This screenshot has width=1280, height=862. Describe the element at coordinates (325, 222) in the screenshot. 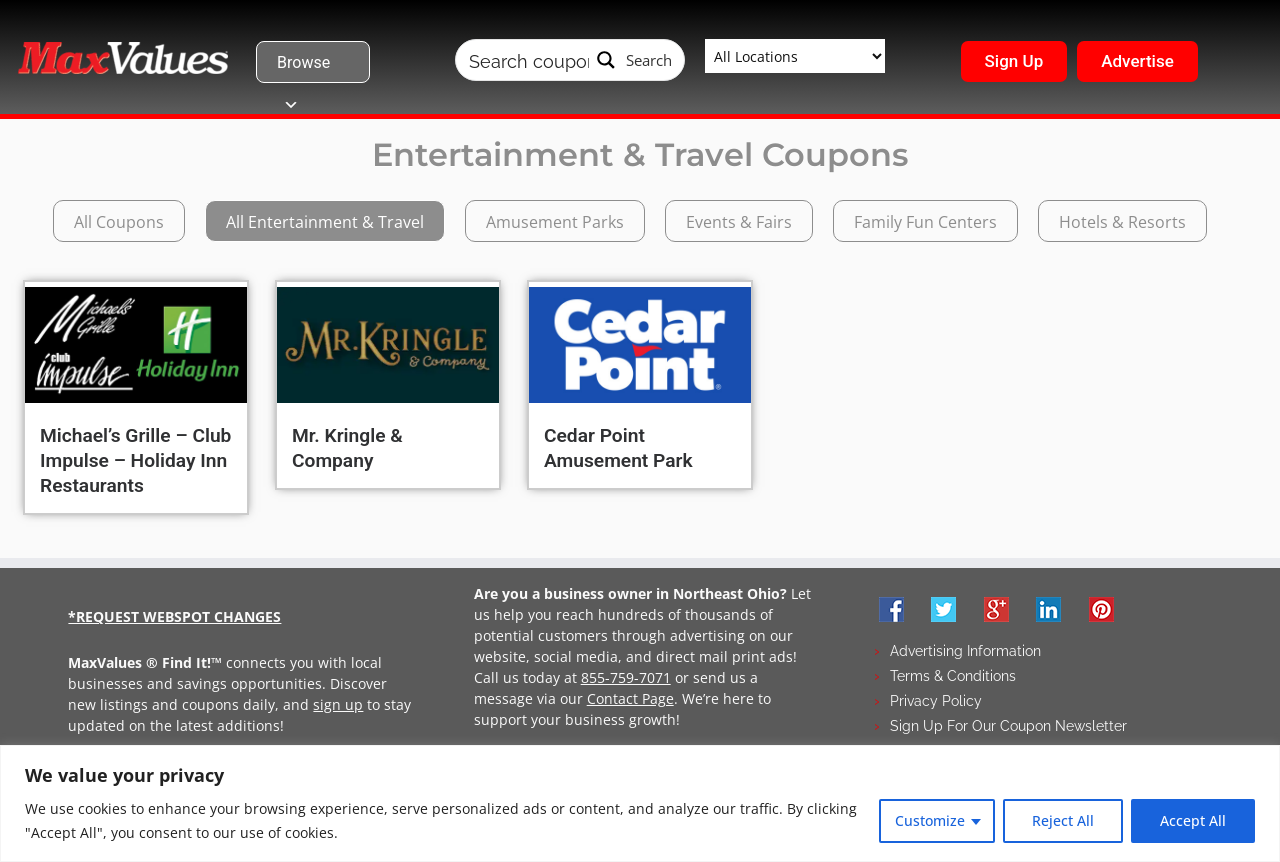

I see `All Entertainment & Travel` at that location.